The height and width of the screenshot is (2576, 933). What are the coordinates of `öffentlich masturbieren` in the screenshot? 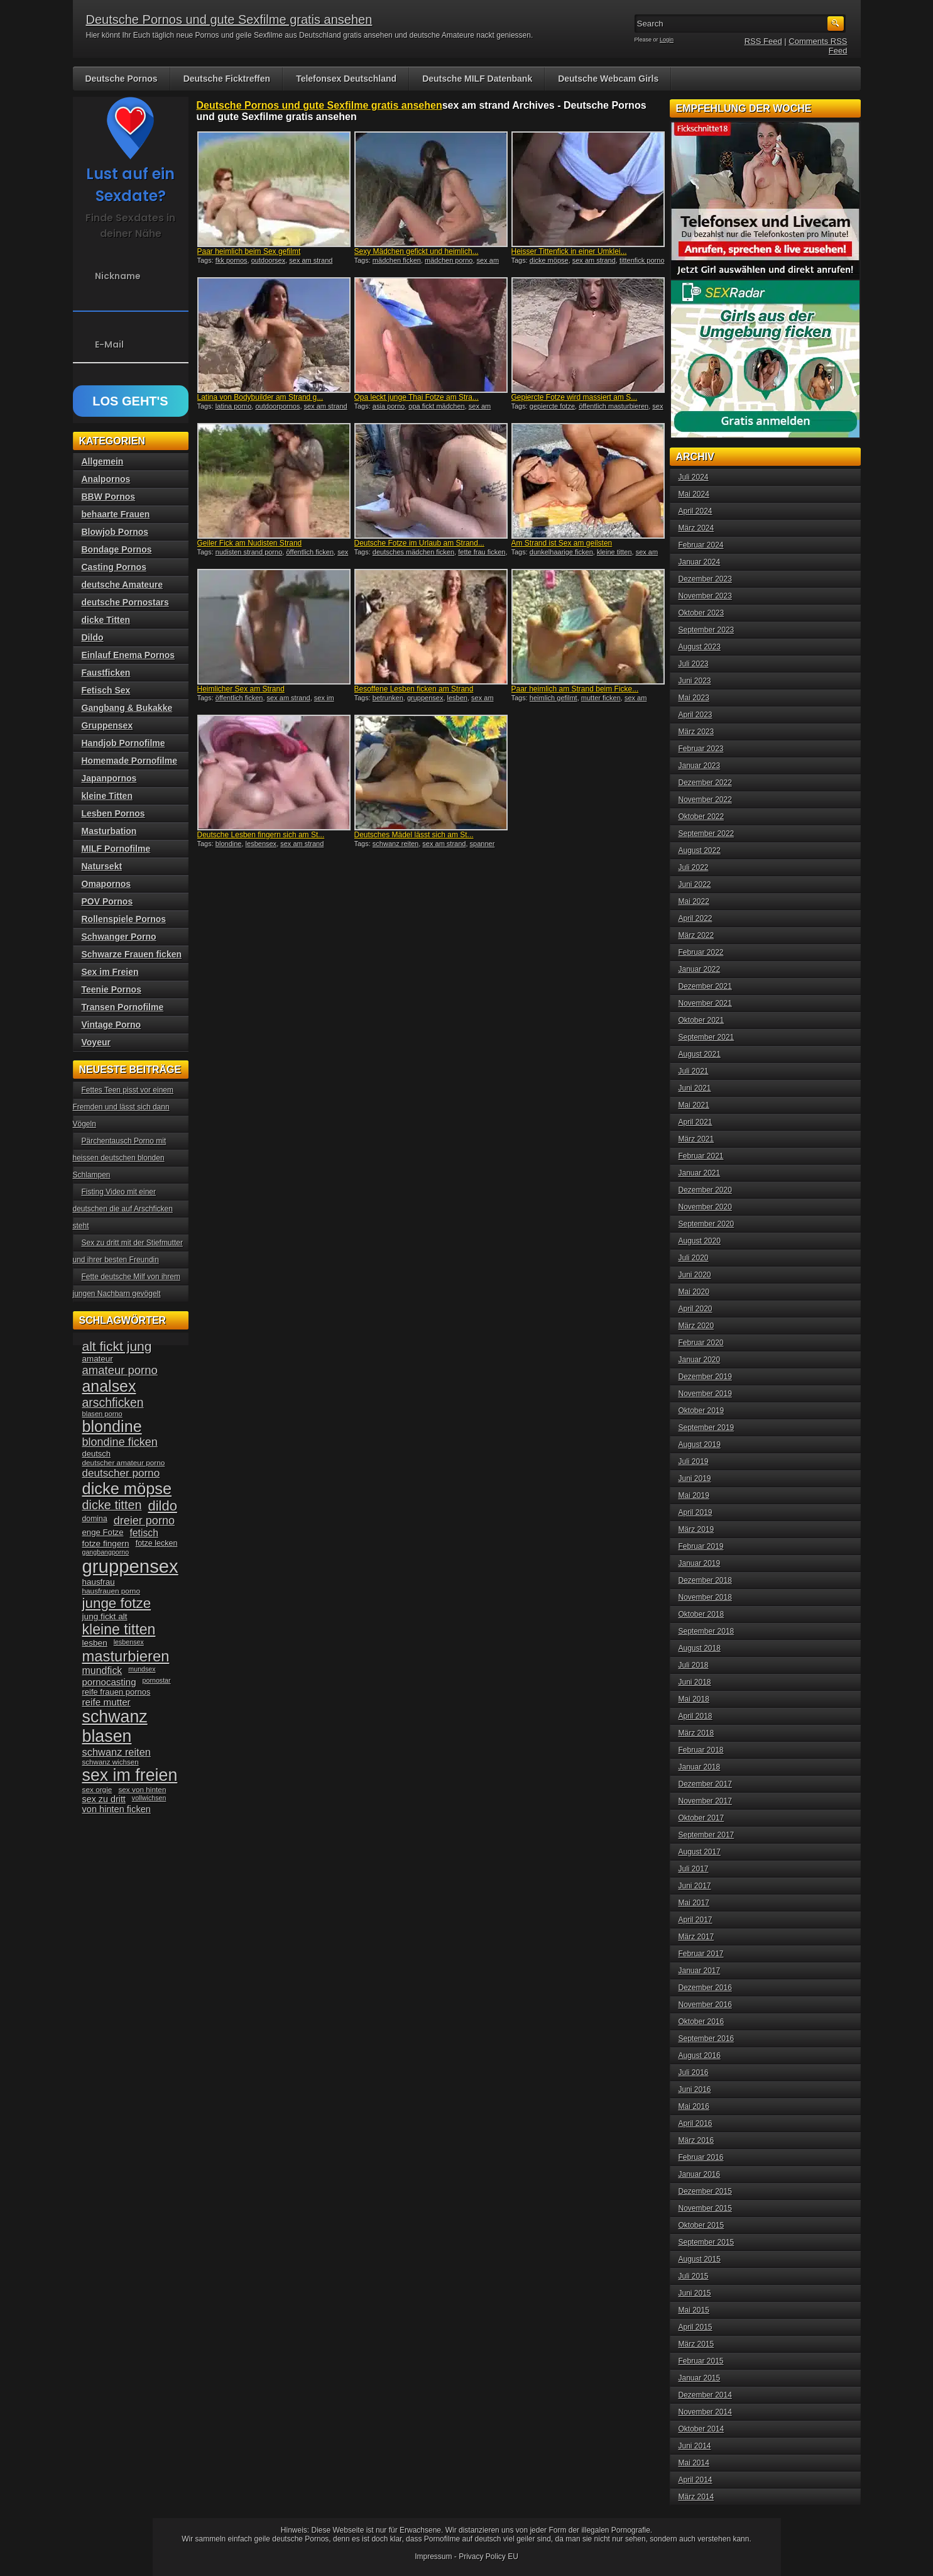 It's located at (613, 406).